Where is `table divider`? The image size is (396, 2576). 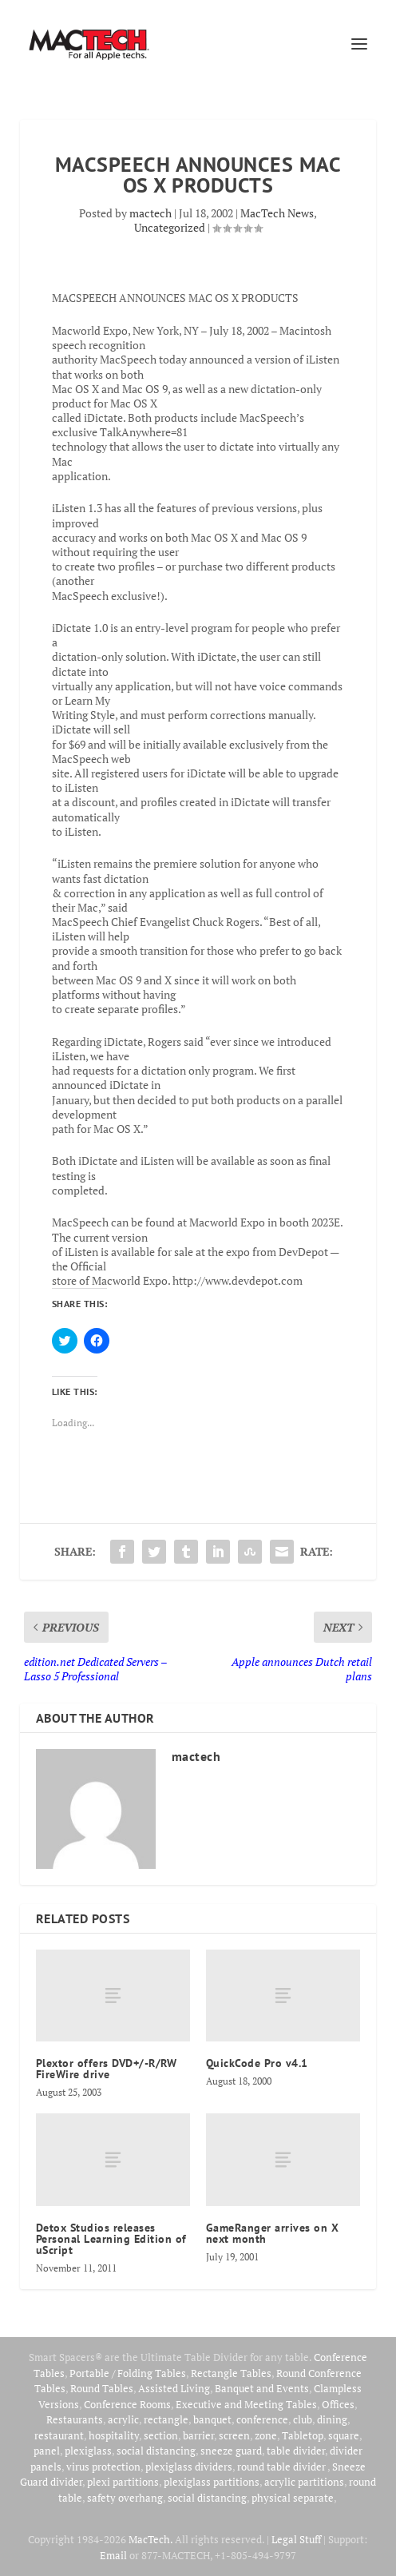 table divider is located at coordinates (296, 2450).